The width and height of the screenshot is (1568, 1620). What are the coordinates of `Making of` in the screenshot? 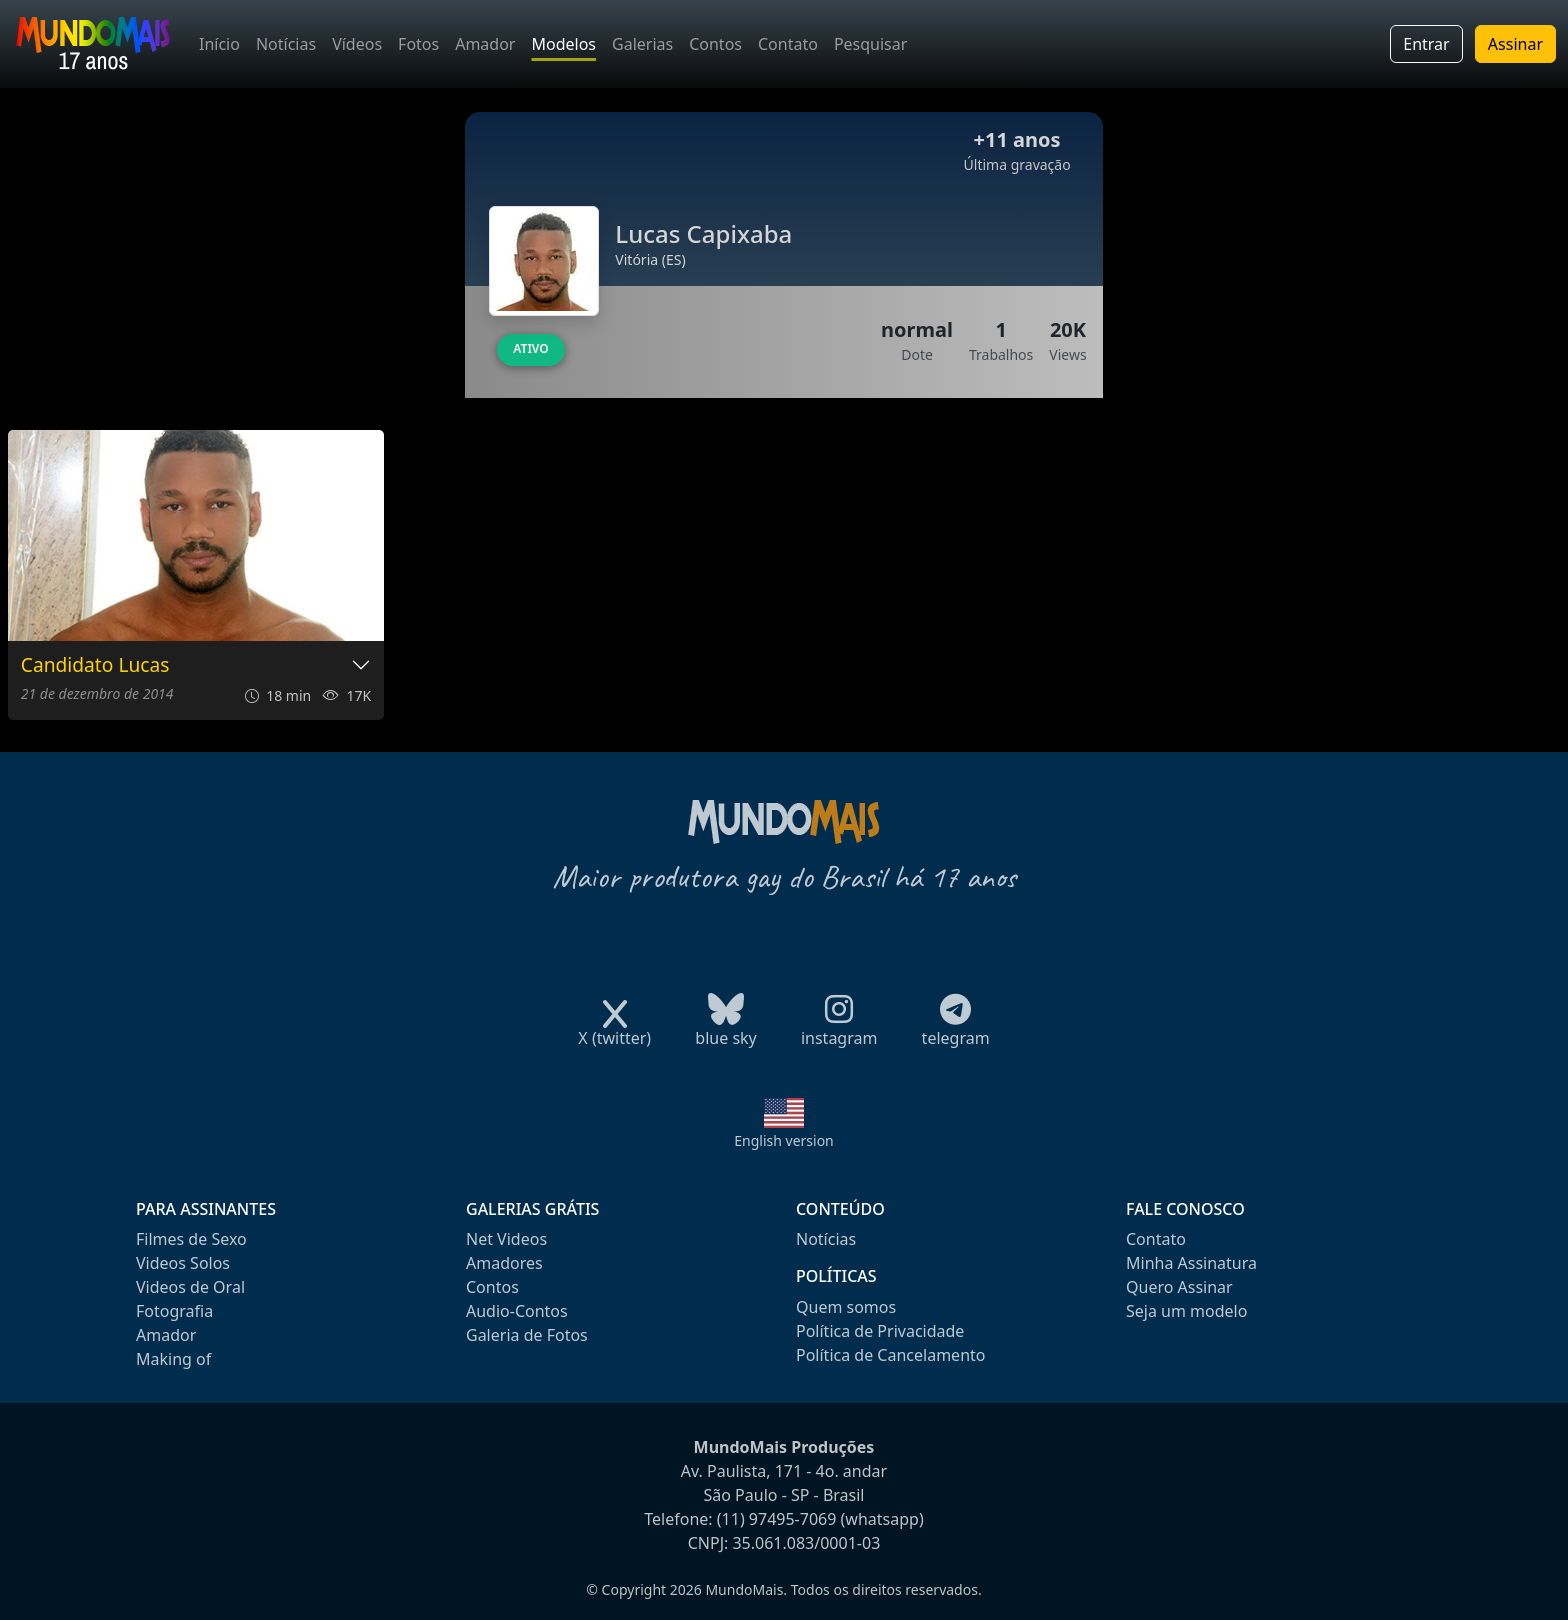 It's located at (173, 1359).